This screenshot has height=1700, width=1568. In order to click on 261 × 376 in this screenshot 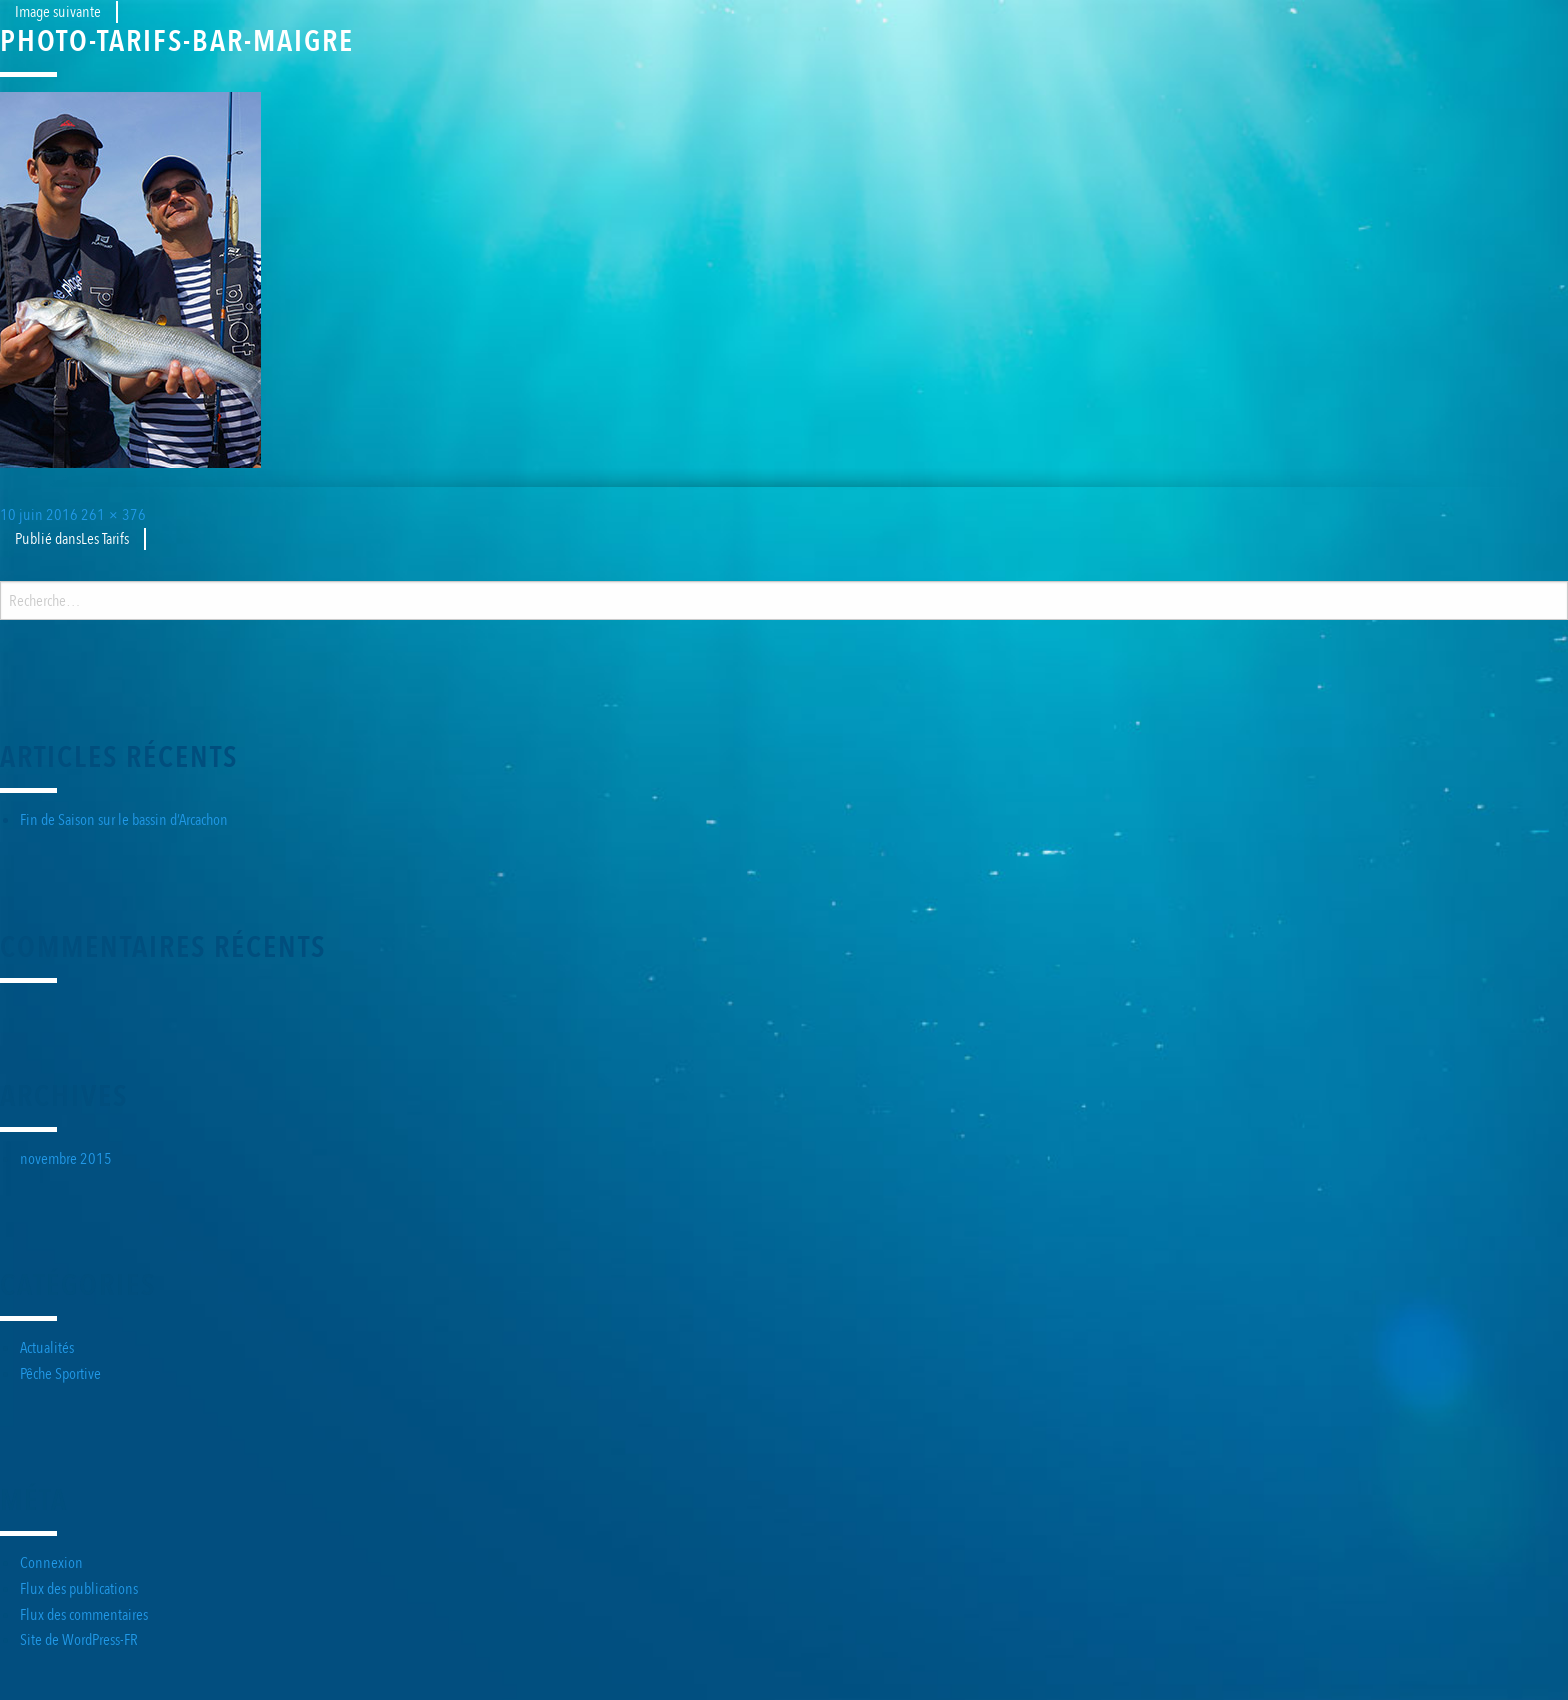, I will do `click(113, 515)`.